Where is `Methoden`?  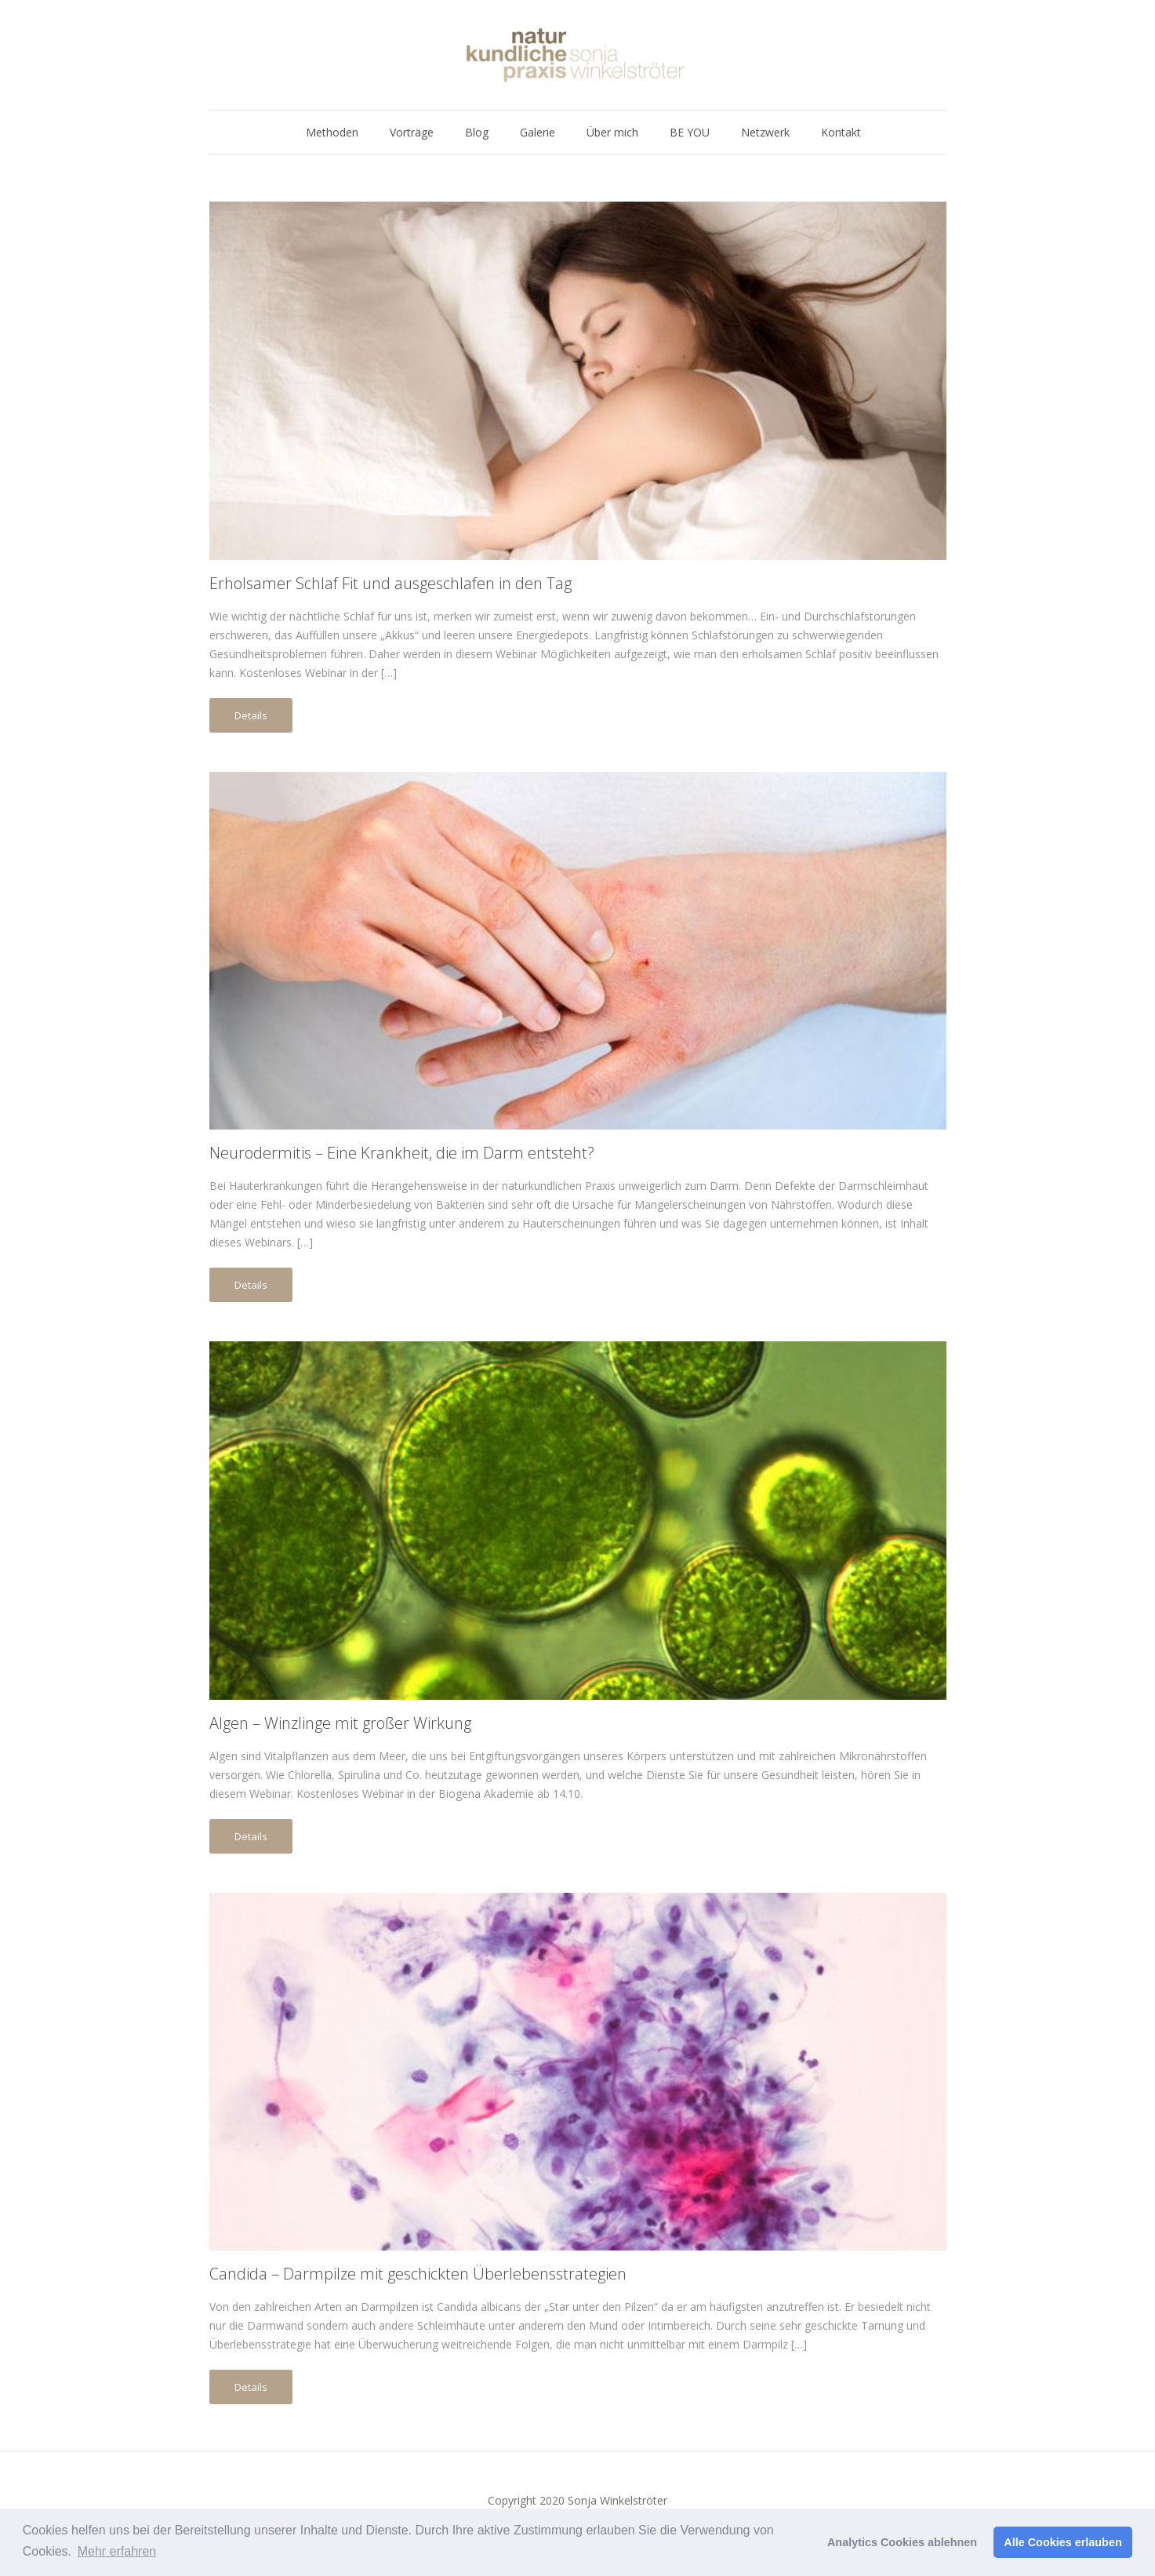 Methoden is located at coordinates (332, 132).